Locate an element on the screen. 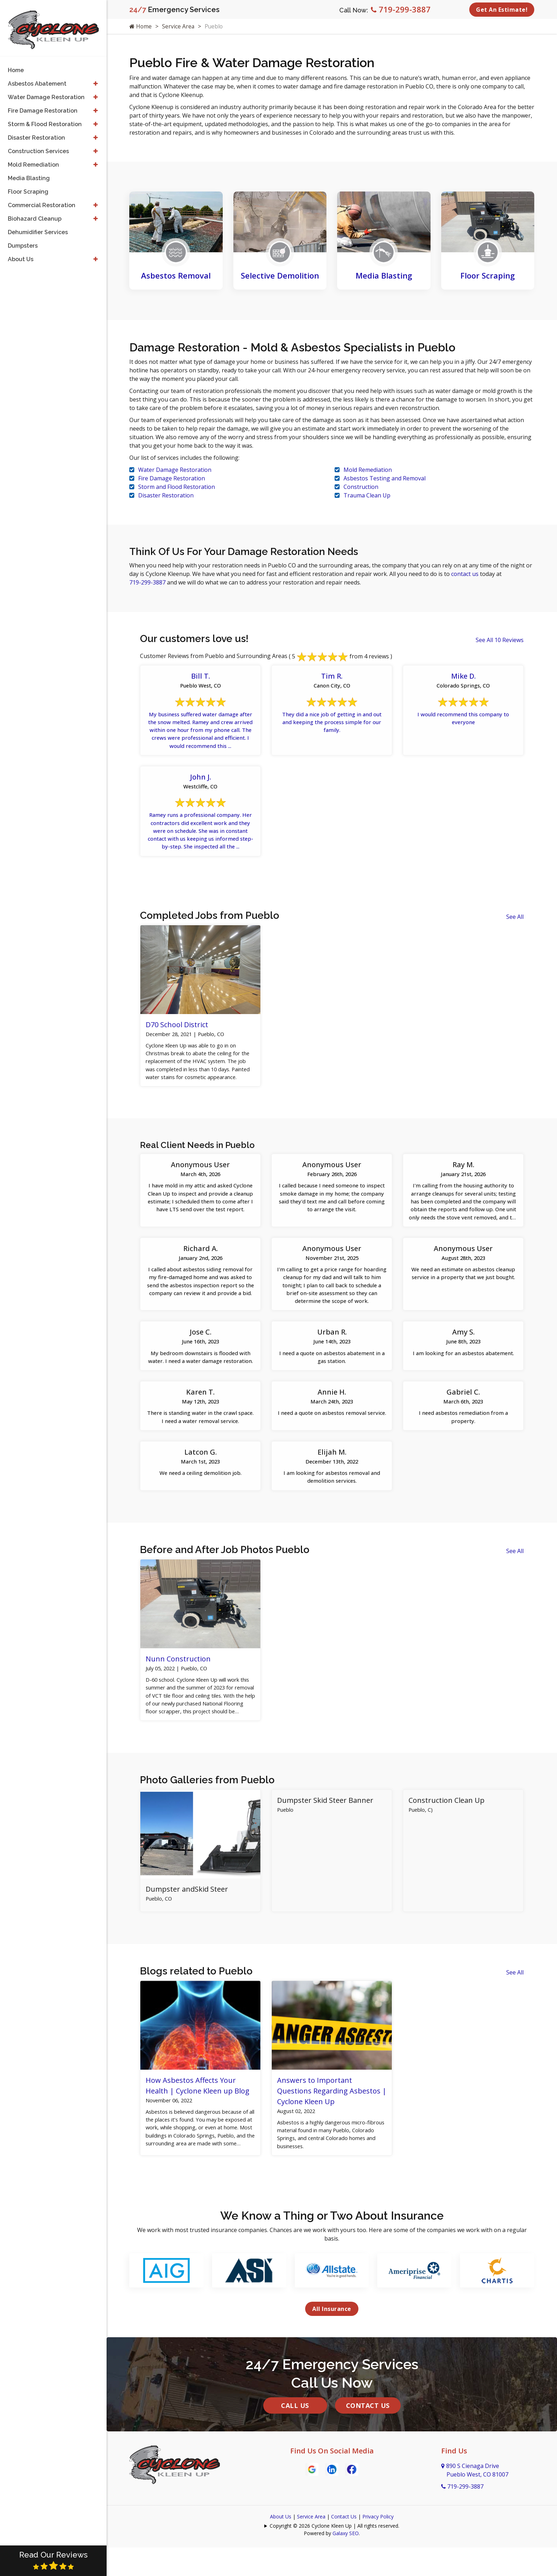 This screenshot has width=557, height=2576. Trauma Clean Up is located at coordinates (367, 495).